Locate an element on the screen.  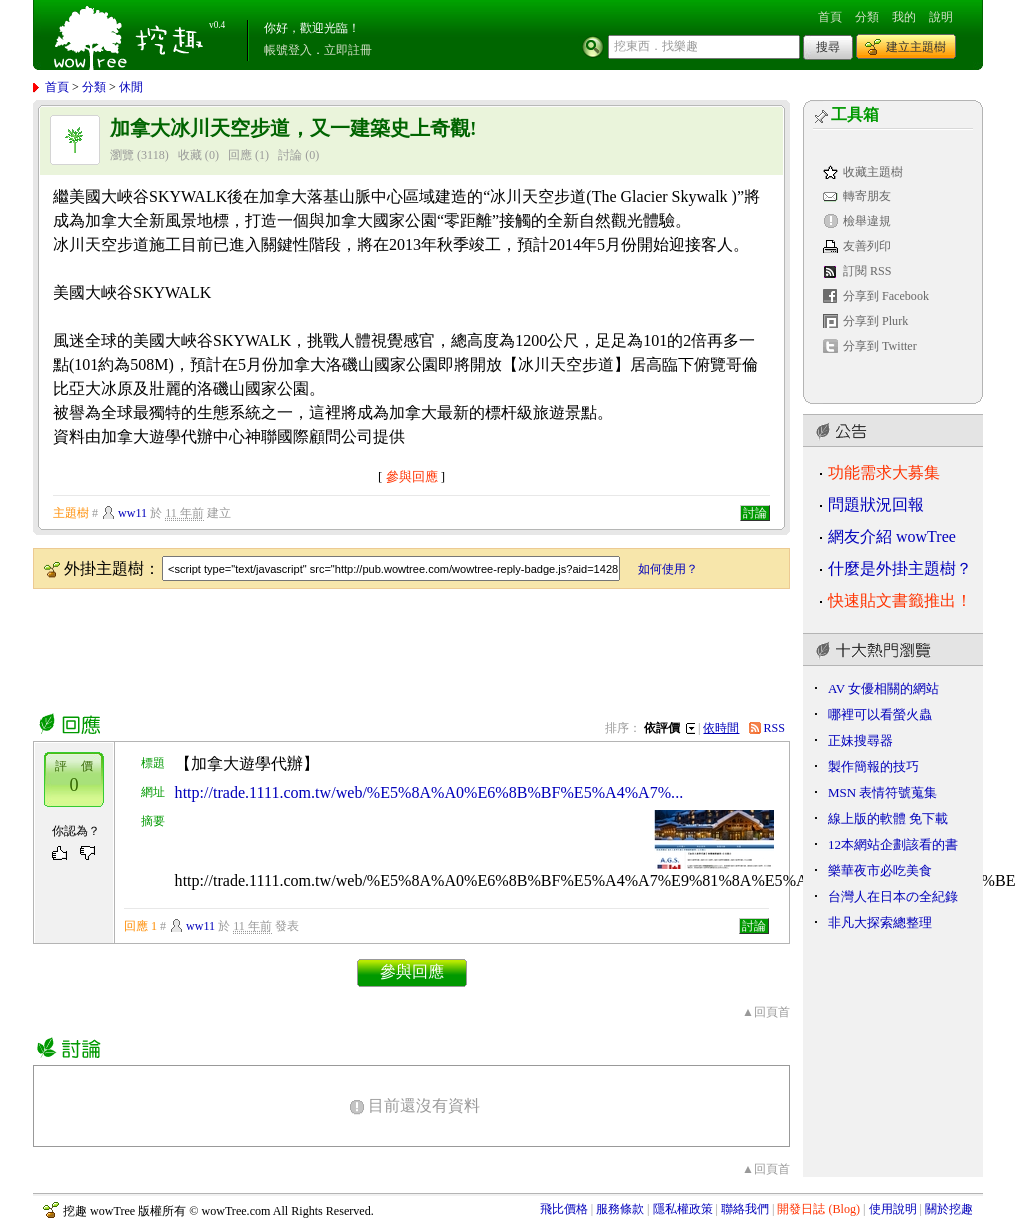
收藏主題樹 is located at coordinates (873, 172).